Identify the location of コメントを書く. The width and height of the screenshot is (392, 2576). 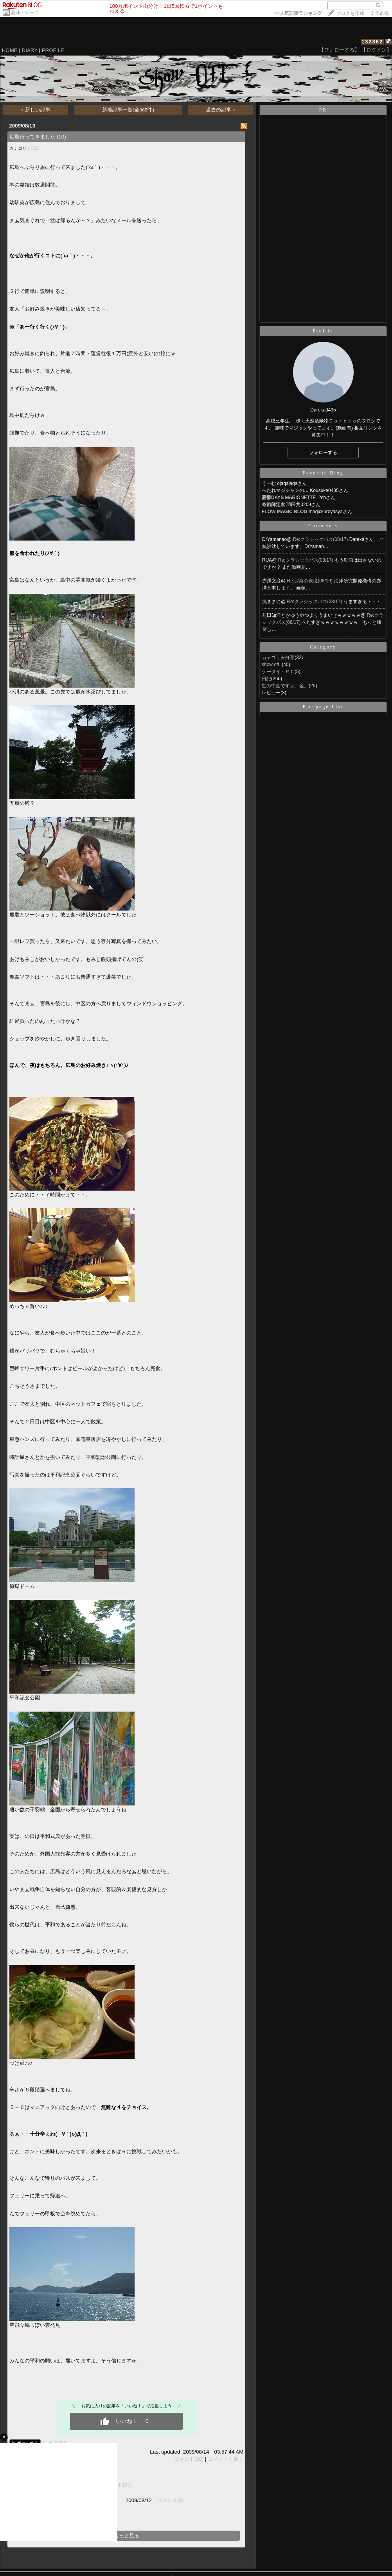
(225, 2459).